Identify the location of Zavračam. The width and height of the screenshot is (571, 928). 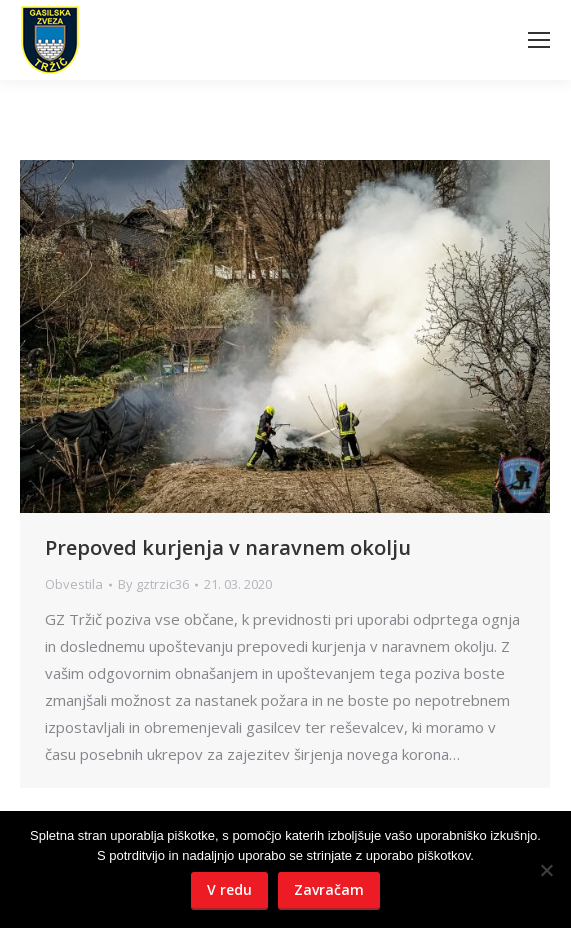
(329, 889).